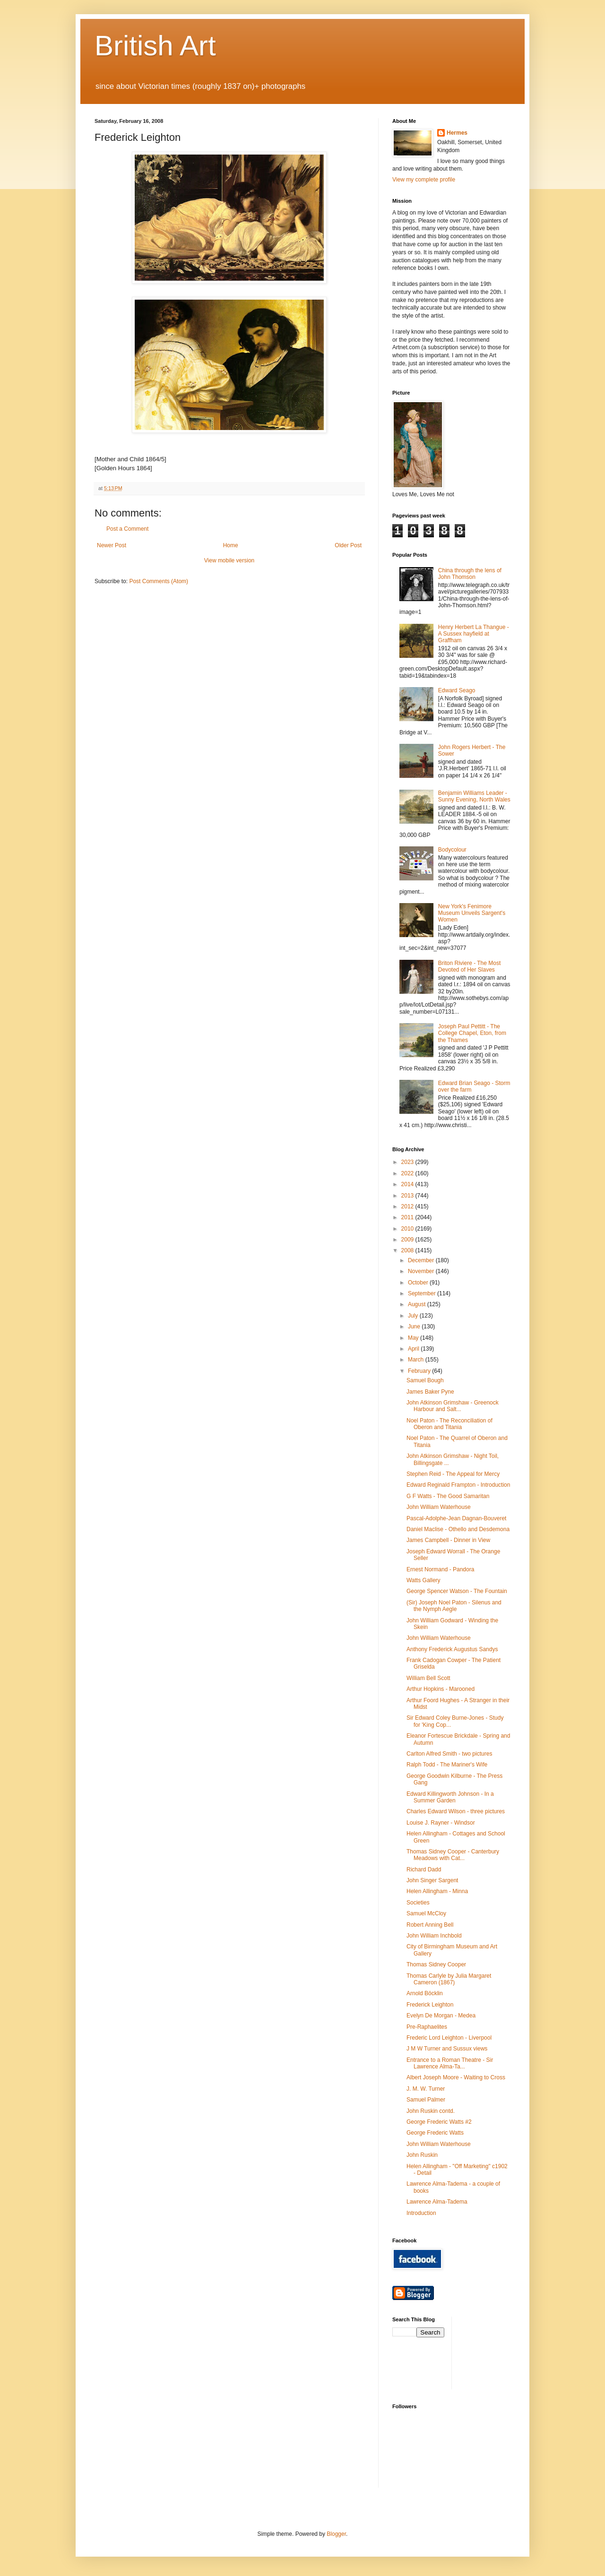  I want to click on Pre-Raphaelites, so click(426, 2027).